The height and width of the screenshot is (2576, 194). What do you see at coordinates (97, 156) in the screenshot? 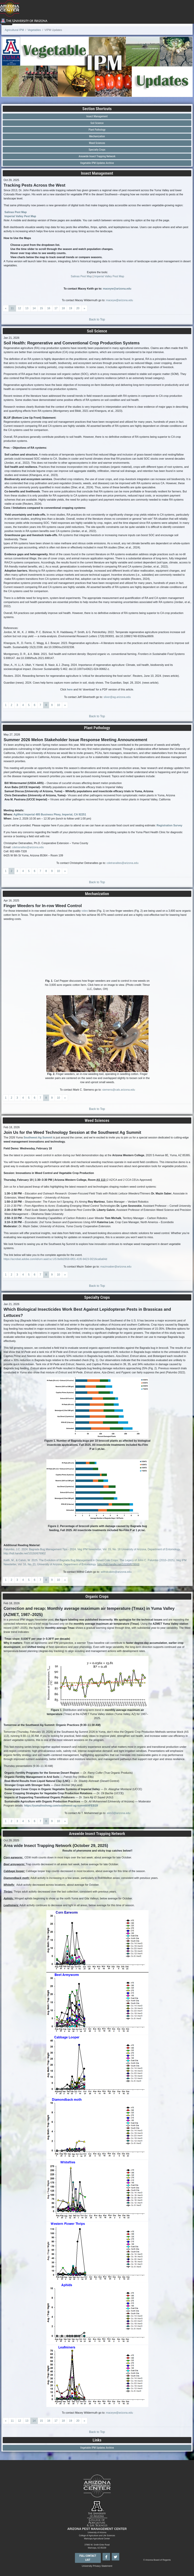
I see `Areawide Insect Trapping Network` at bounding box center [97, 156].